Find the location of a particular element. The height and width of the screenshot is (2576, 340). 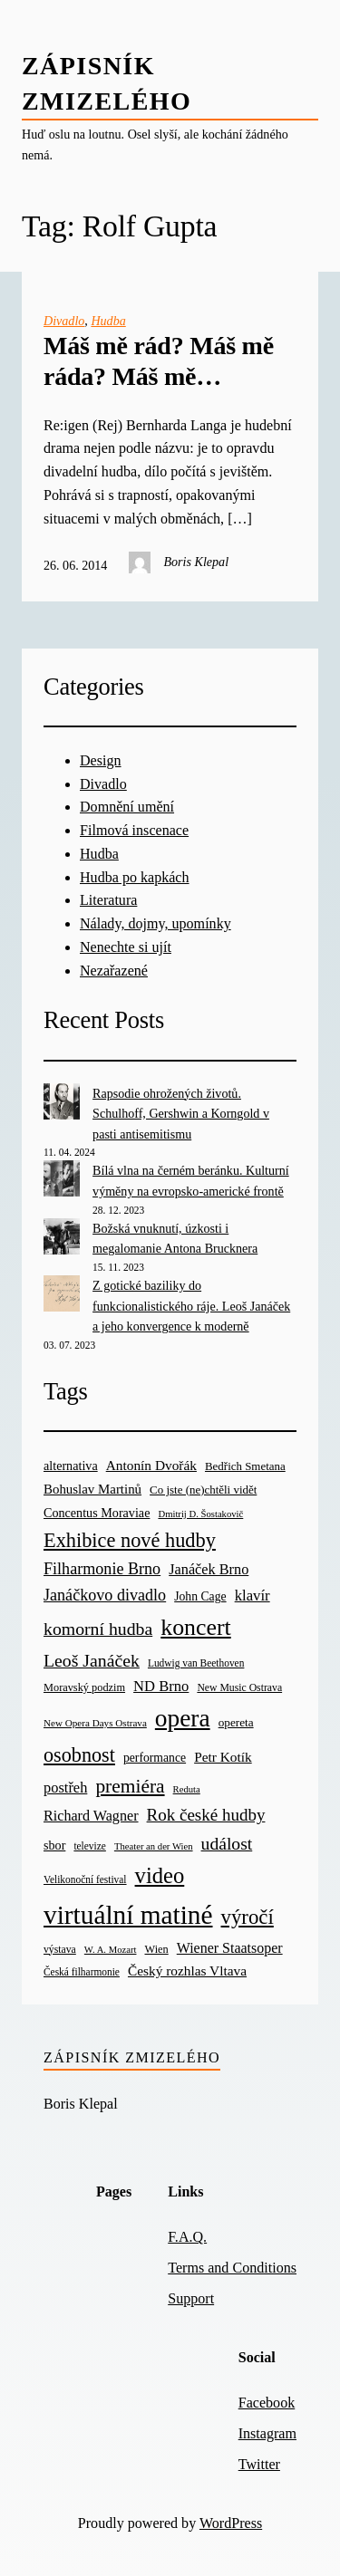

virtuální matiné [virtuální matiné (290 items)] is located at coordinates (128, 1914).